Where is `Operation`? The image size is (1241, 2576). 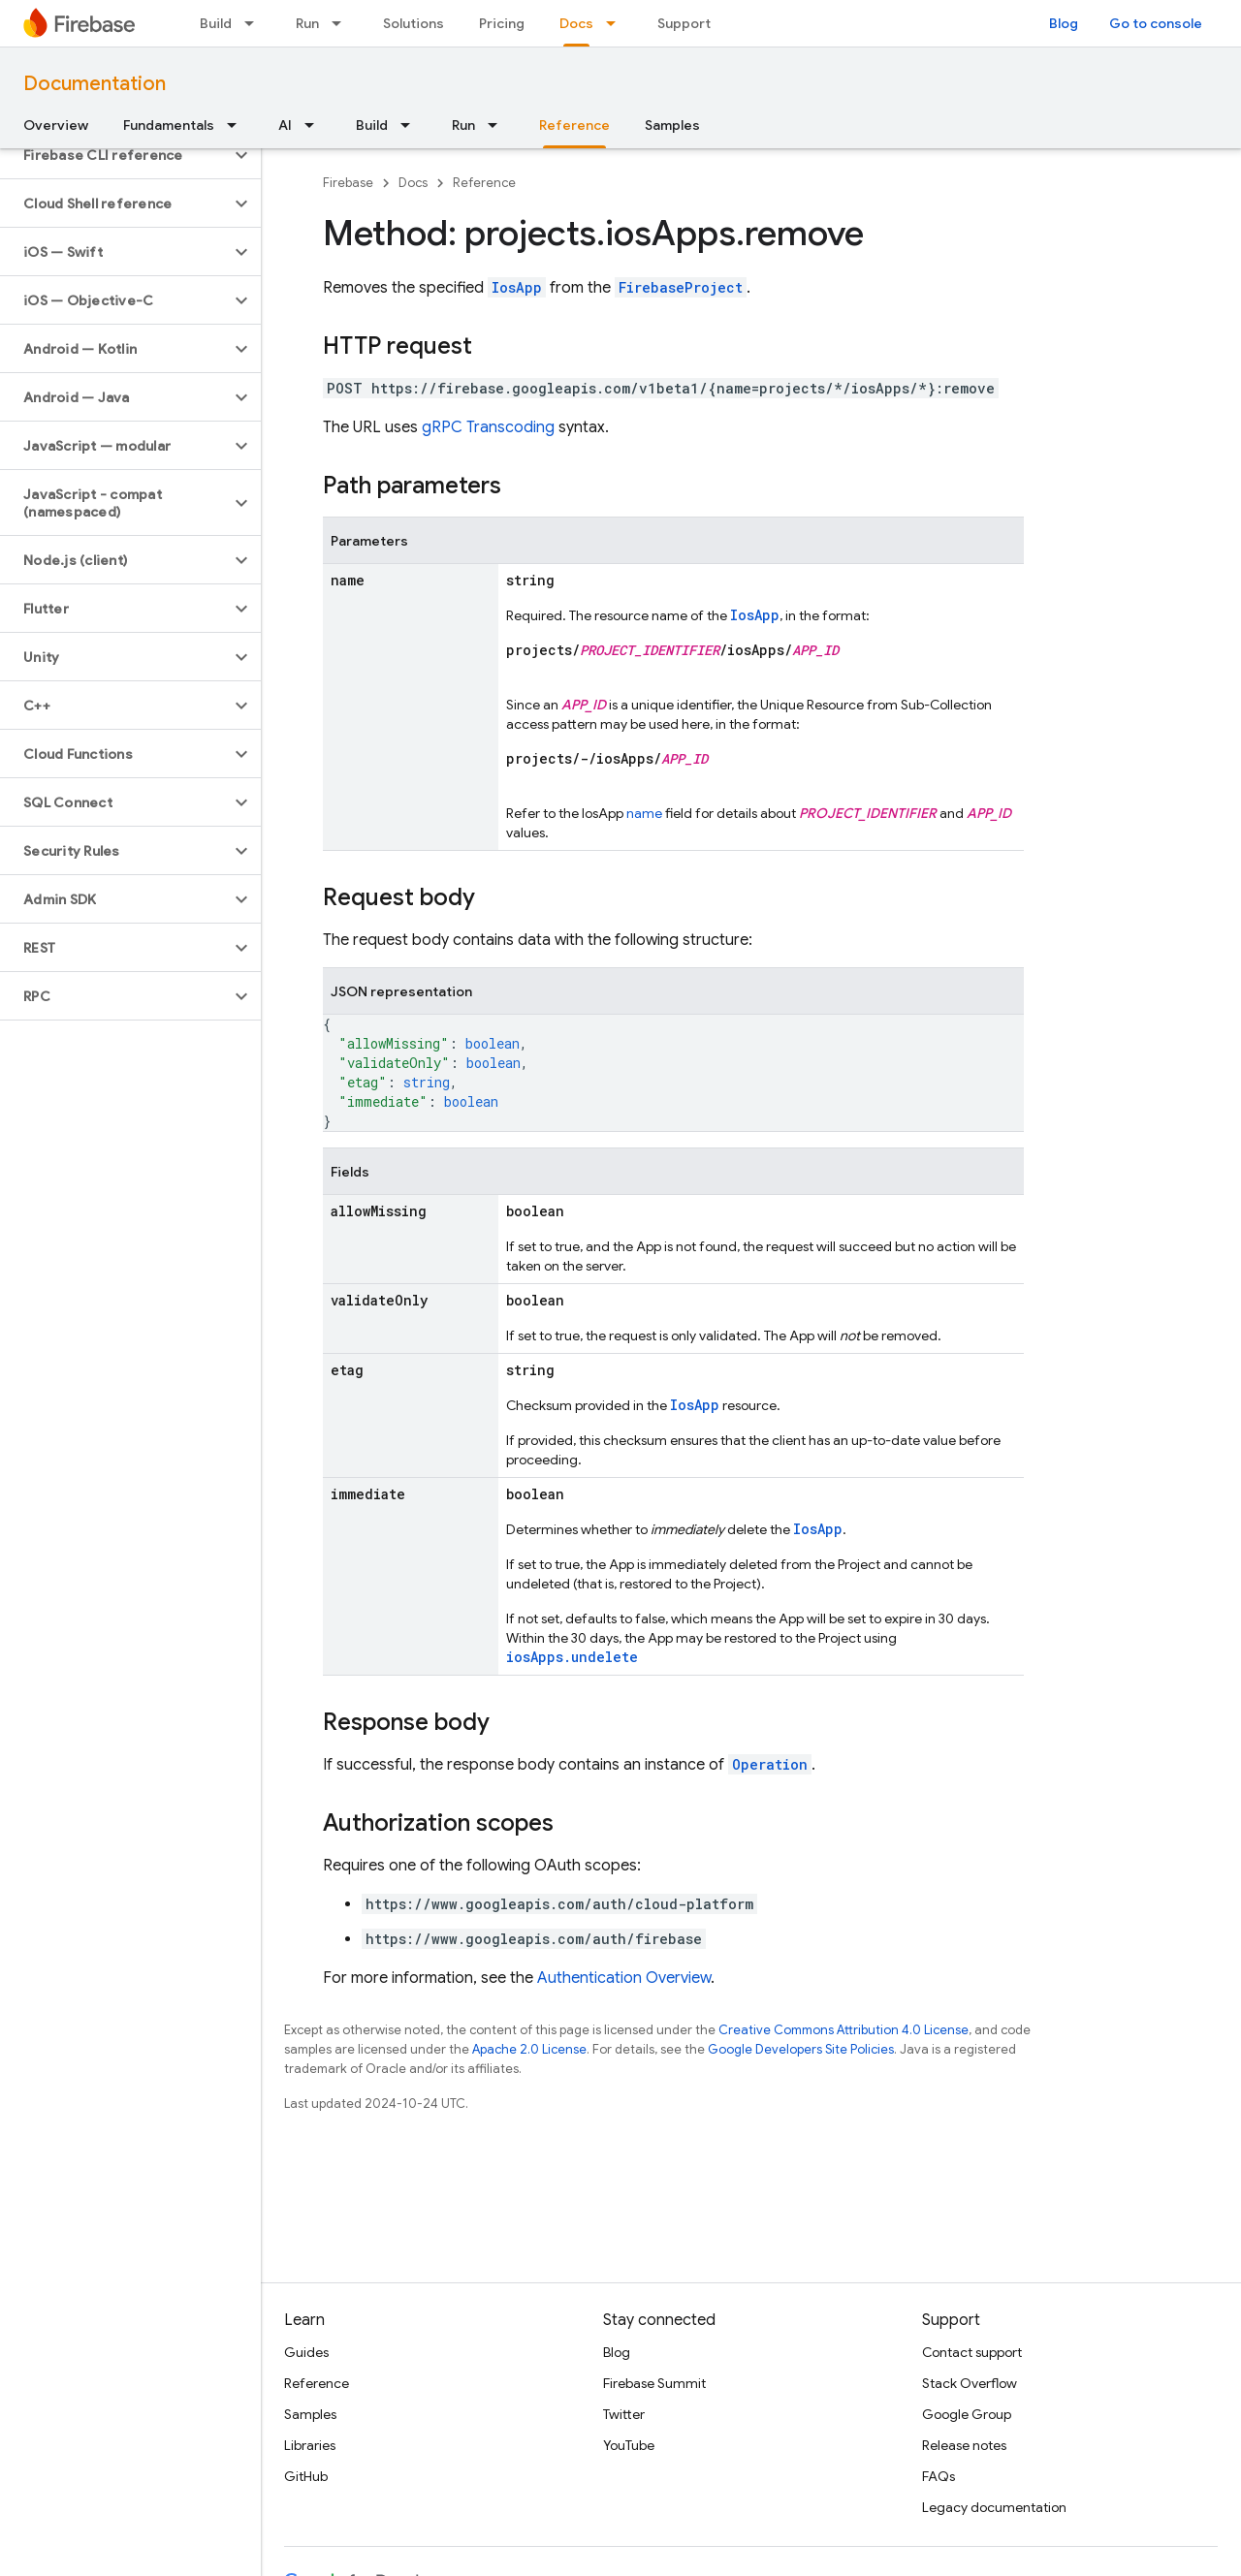 Operation is located at coordinates (770, 1764).